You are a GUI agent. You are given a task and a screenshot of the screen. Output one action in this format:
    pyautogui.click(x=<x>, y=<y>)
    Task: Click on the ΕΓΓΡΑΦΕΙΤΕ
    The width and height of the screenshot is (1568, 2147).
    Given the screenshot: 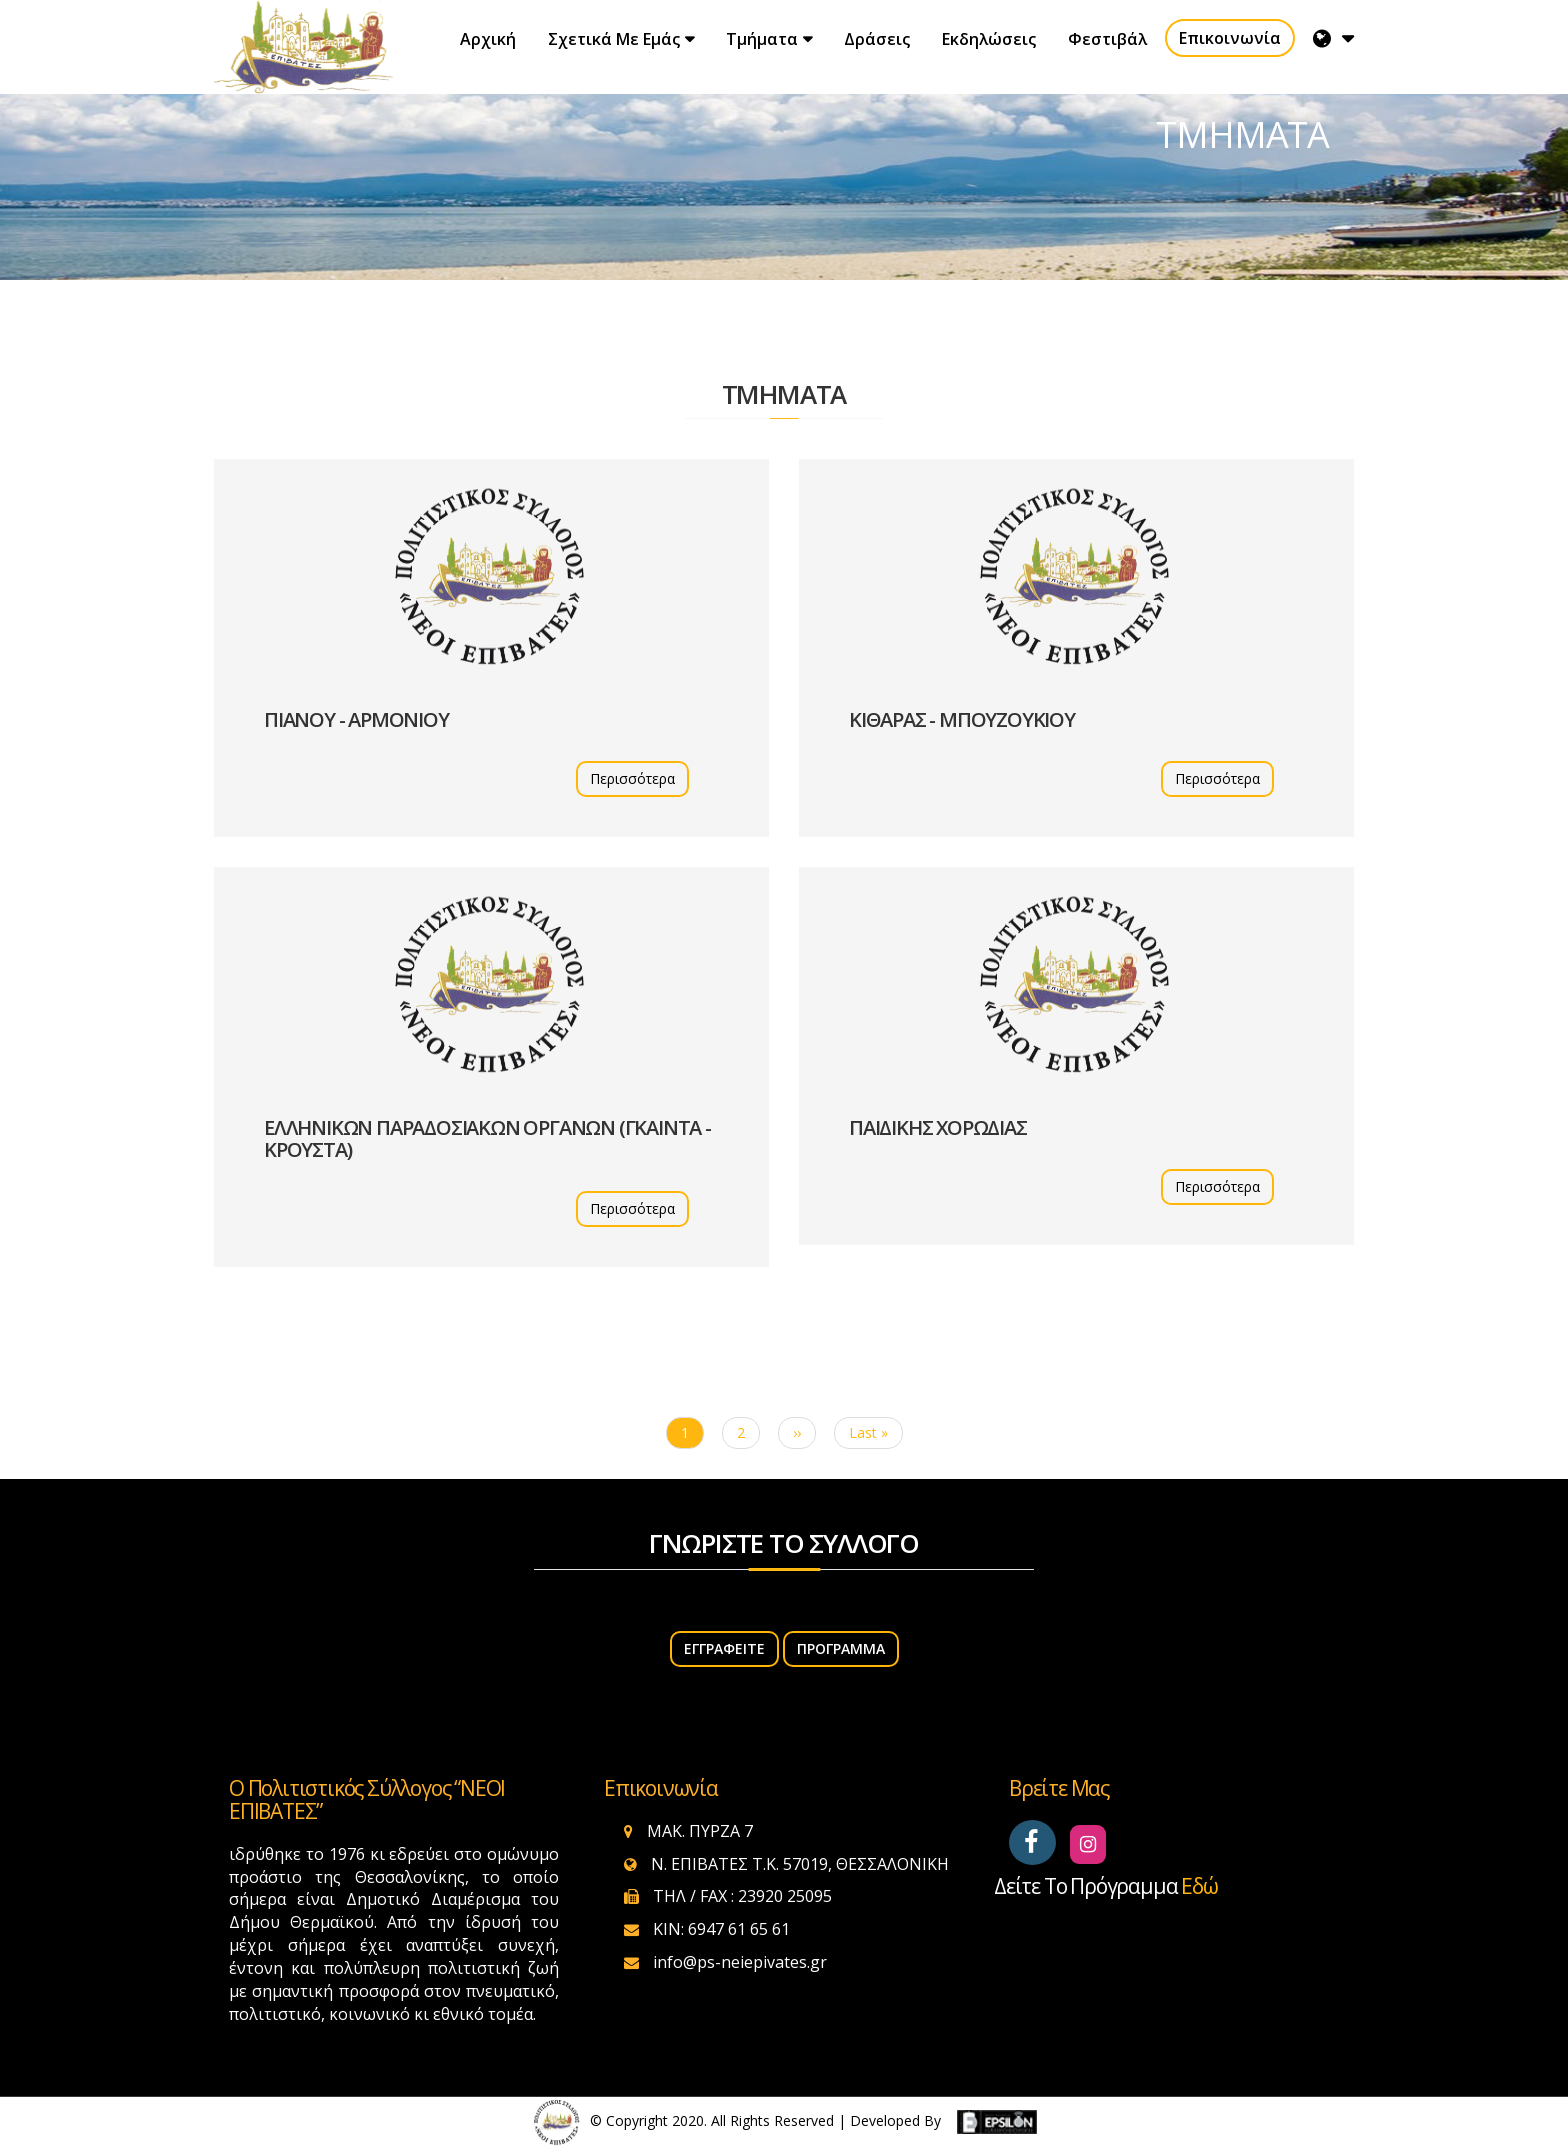 What is the action you would take?
    pyautogui.click(x=724, y=1648)
    